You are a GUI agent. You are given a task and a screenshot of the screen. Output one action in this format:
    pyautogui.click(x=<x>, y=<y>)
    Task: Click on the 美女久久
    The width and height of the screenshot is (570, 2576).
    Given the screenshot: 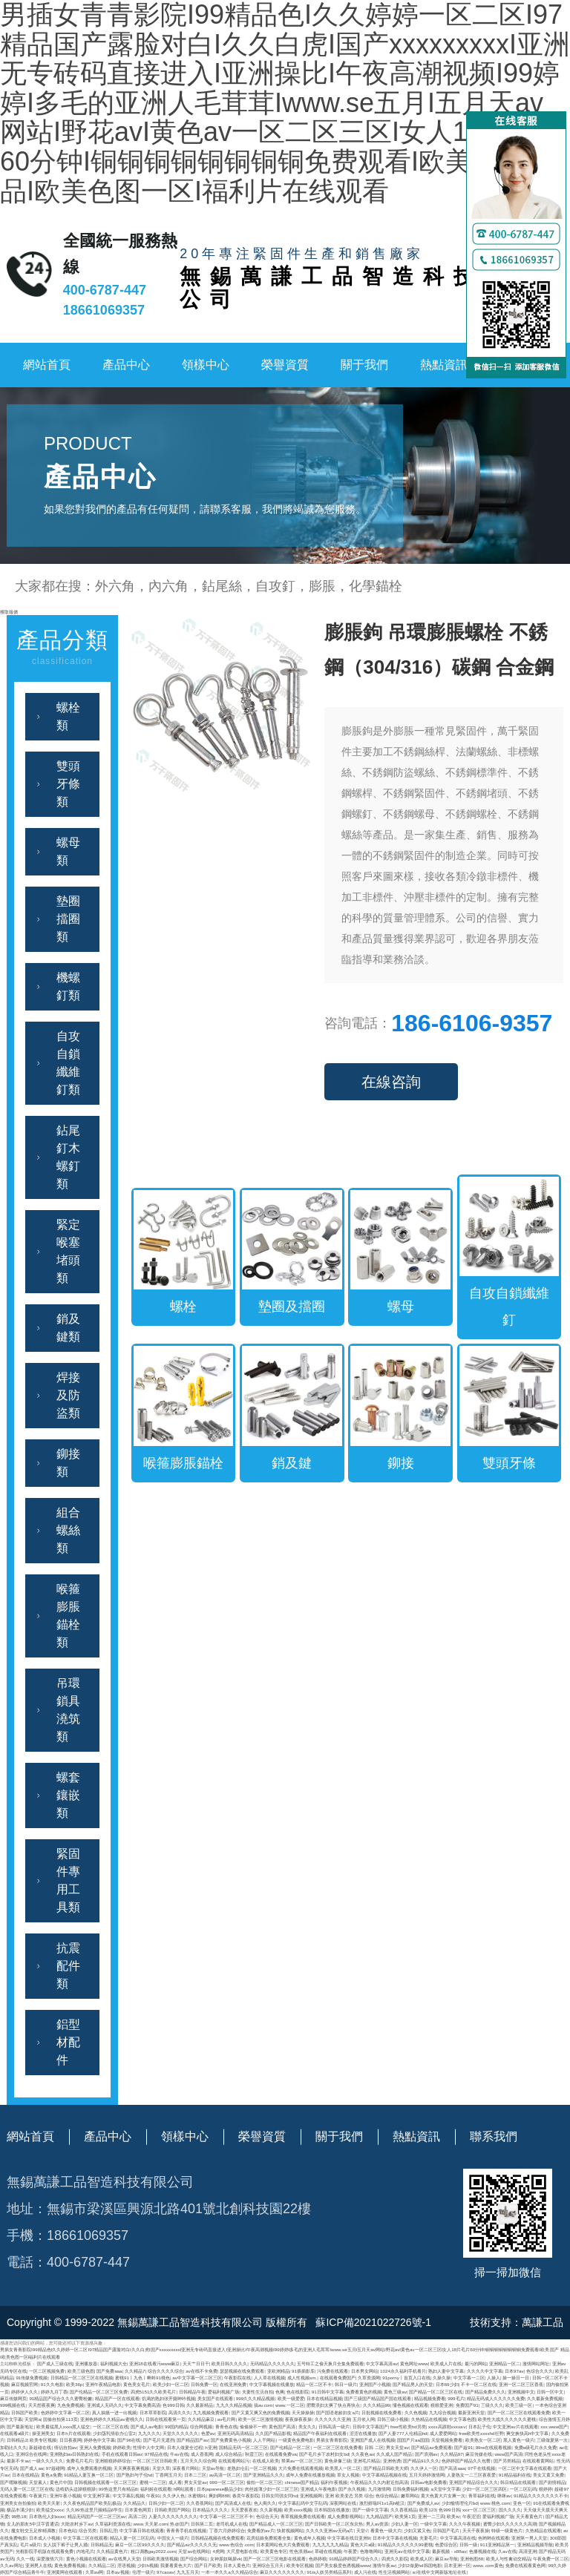 What is the action you would take?
    pyautogui.click(x=307, y=2426)
    